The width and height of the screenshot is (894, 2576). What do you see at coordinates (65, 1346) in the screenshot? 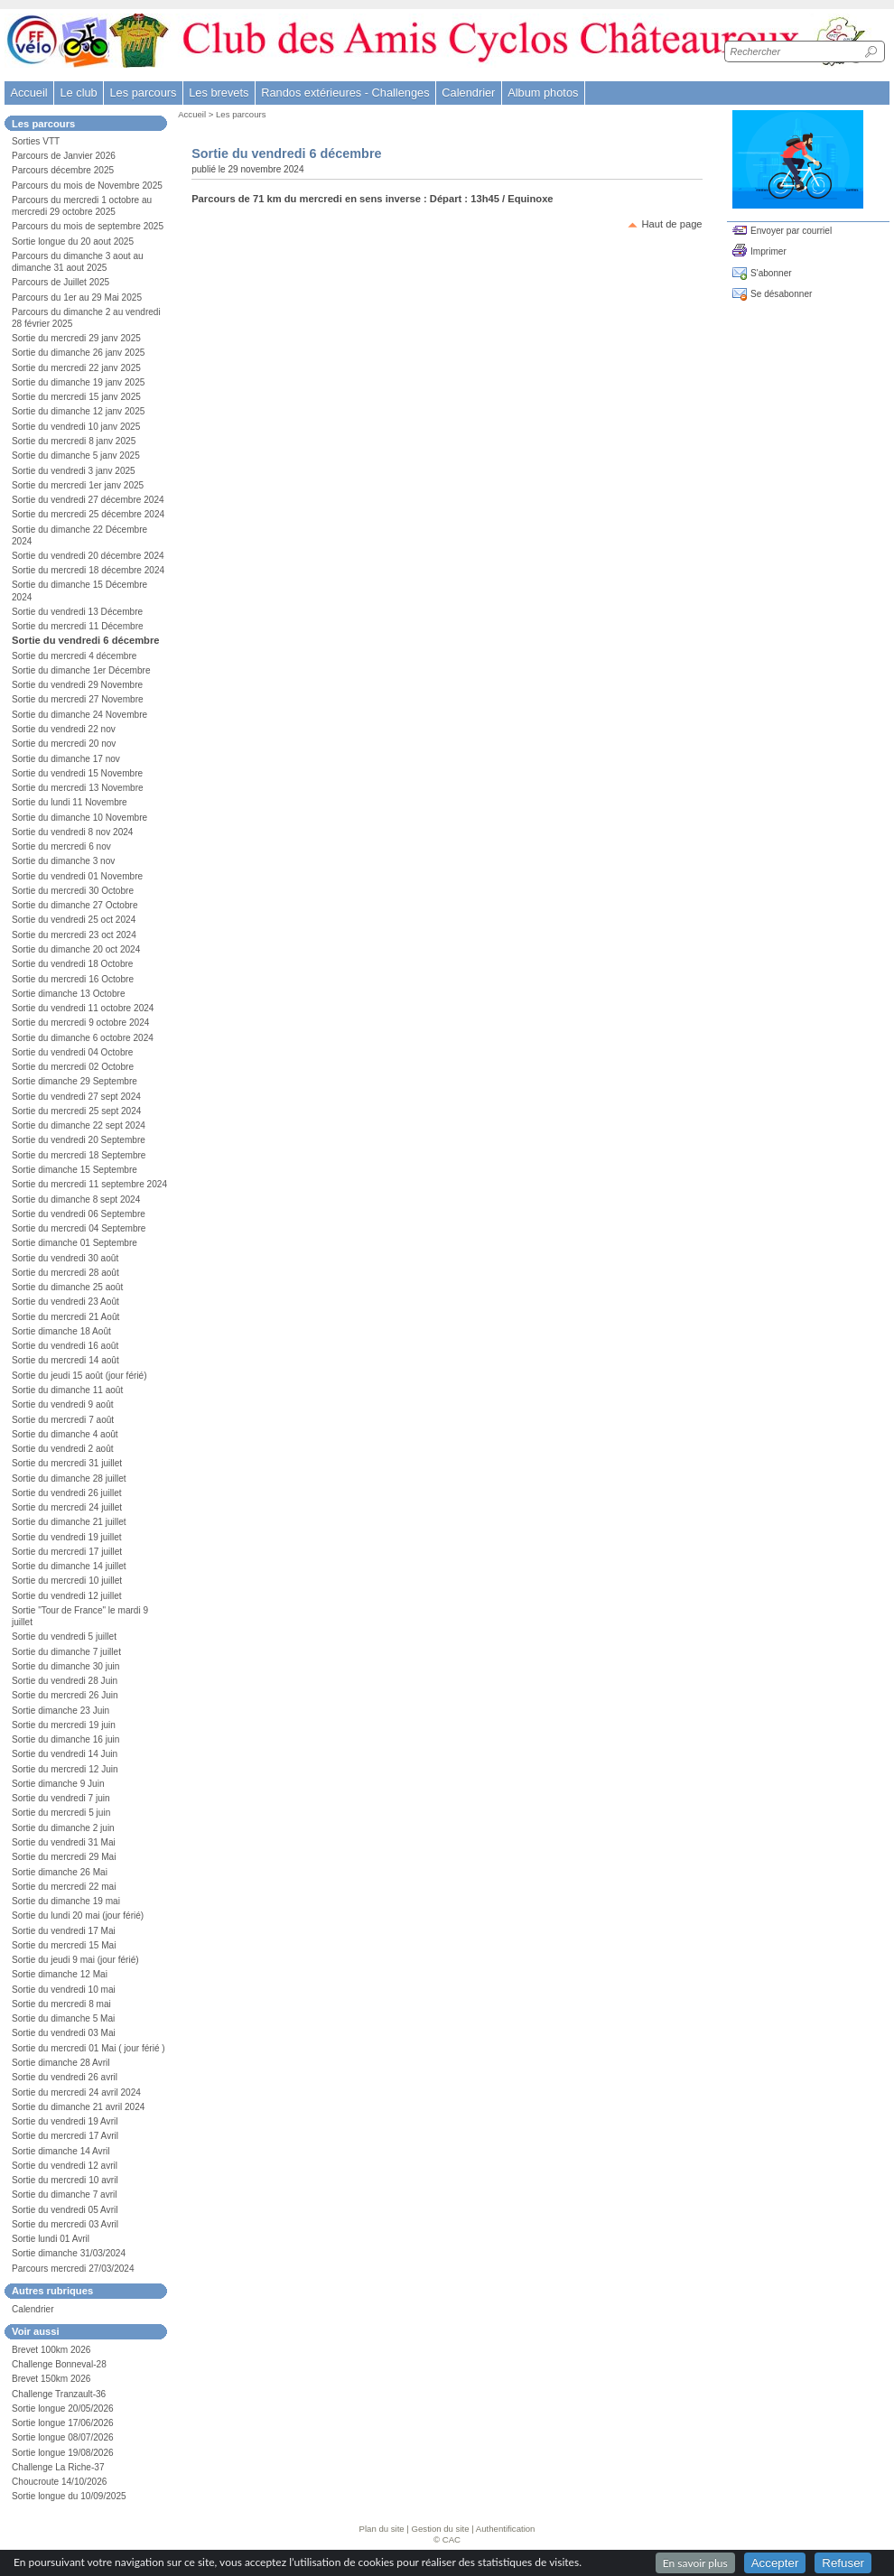
I see `Sortie du vendredi 16 août` at bounding box center [65, 1346].